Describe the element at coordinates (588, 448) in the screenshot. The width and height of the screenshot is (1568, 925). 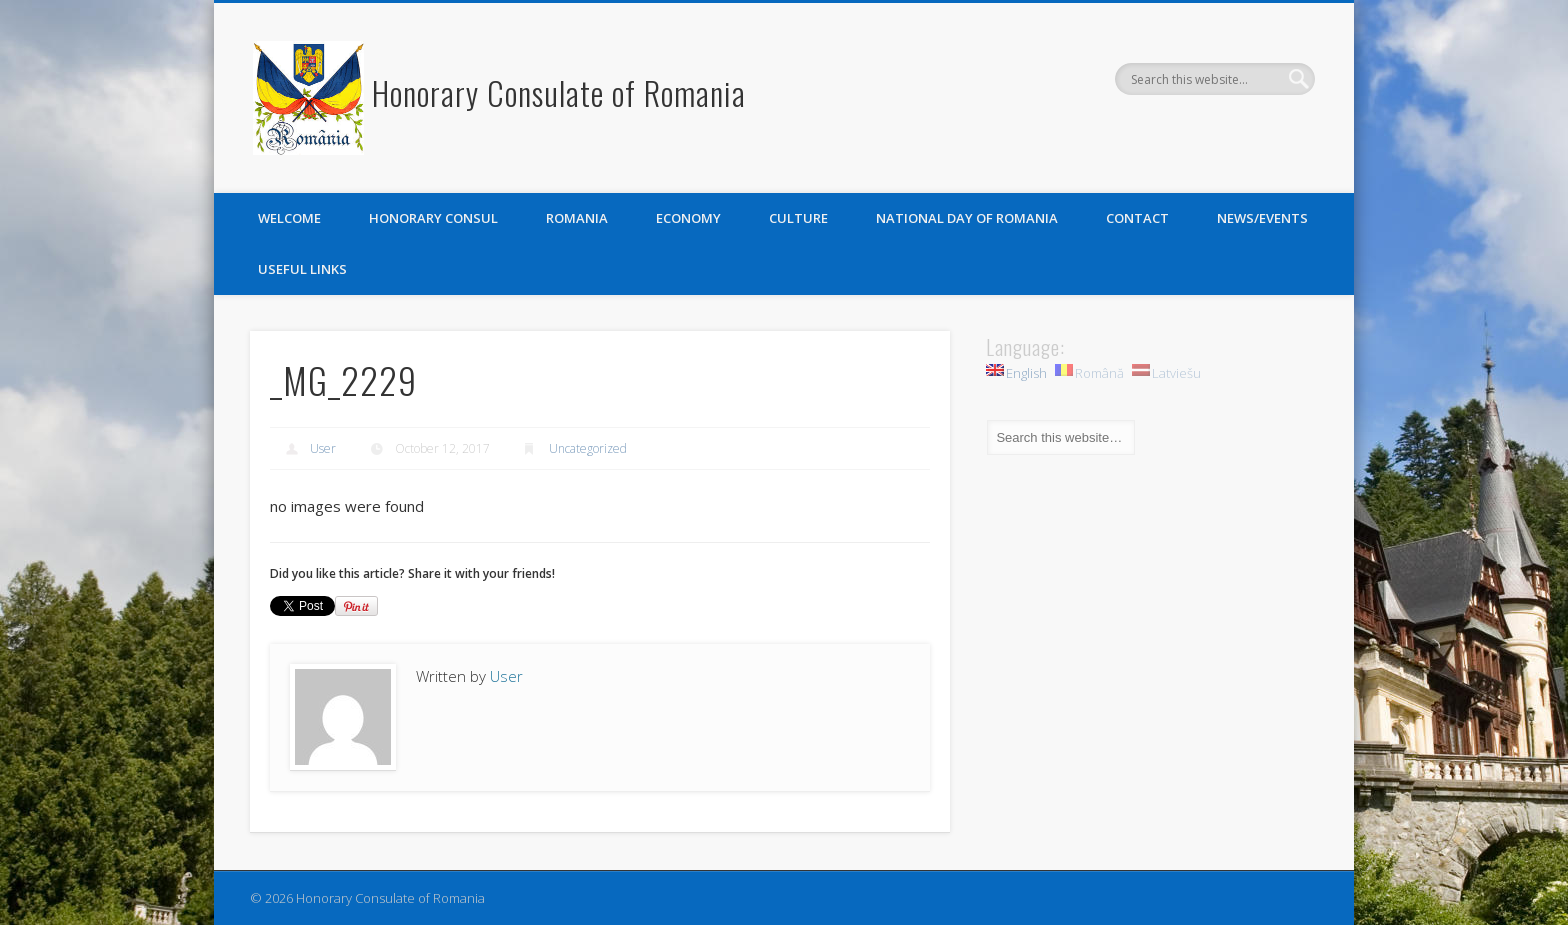
I see `Uncategorized` at that location.